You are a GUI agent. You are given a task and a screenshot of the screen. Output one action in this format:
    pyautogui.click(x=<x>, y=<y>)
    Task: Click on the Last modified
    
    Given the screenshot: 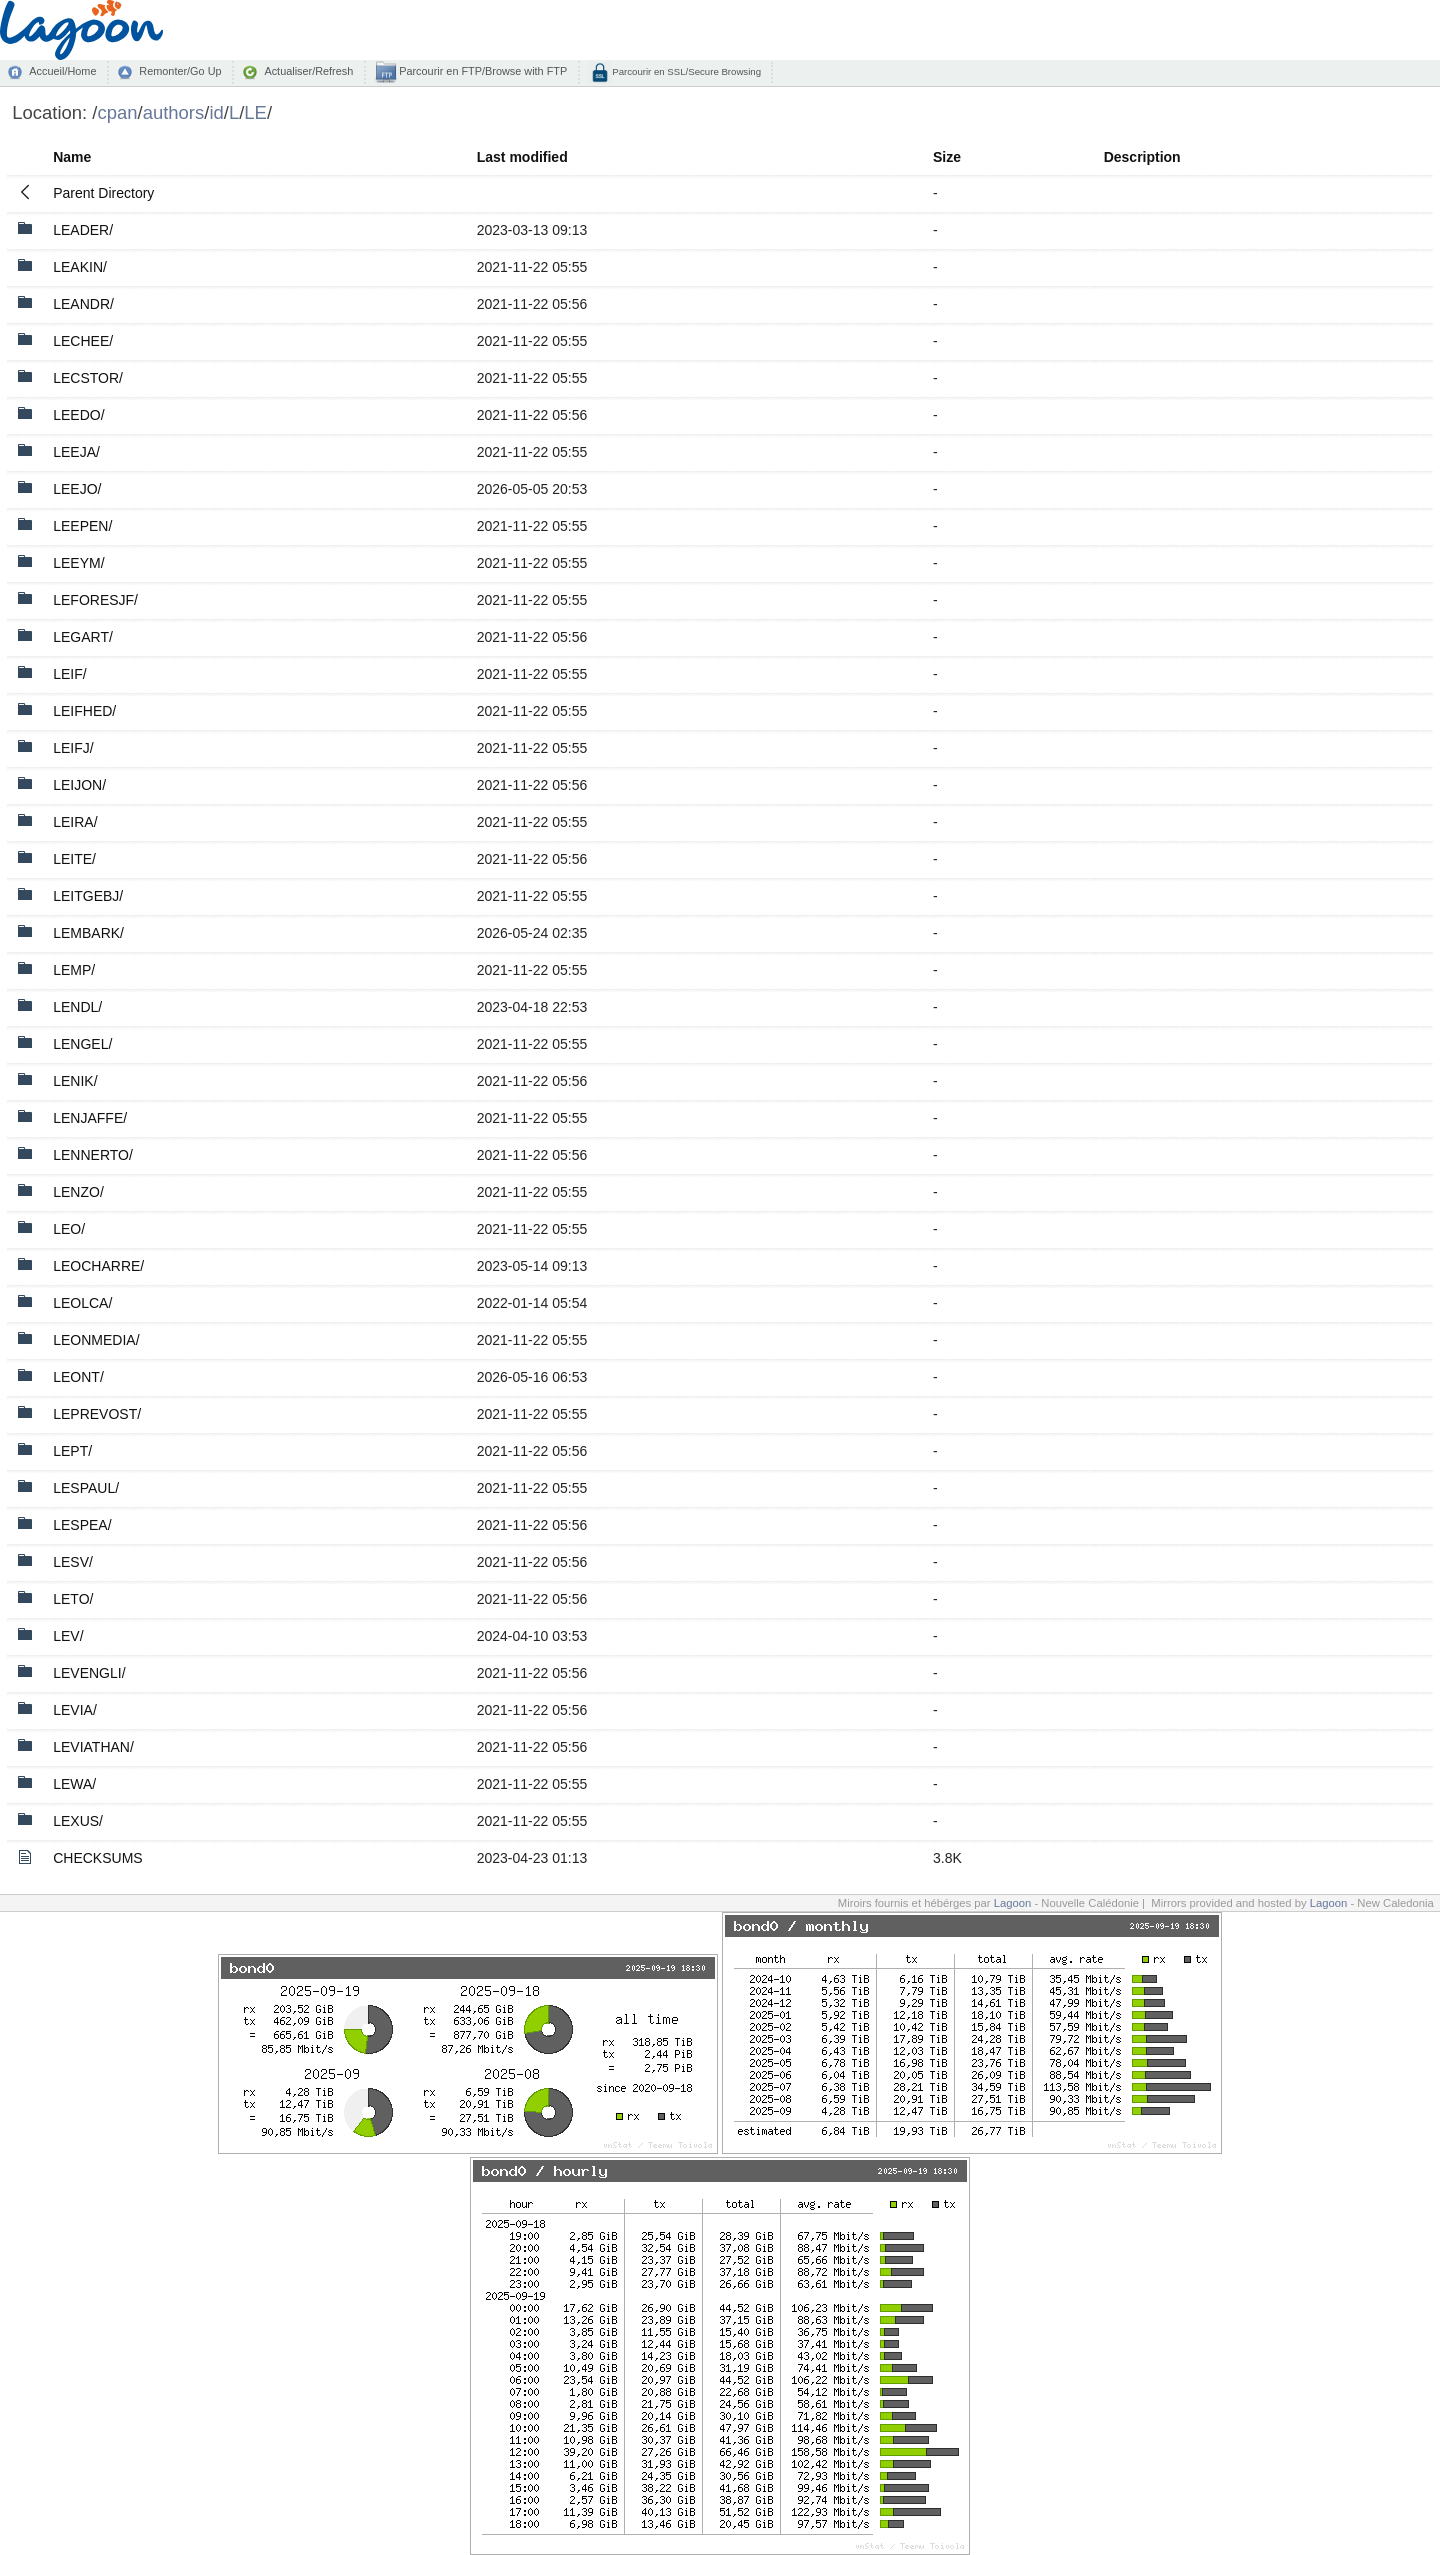 What is the action you would take?
    pyautogui.click(x=522, y=157)
    